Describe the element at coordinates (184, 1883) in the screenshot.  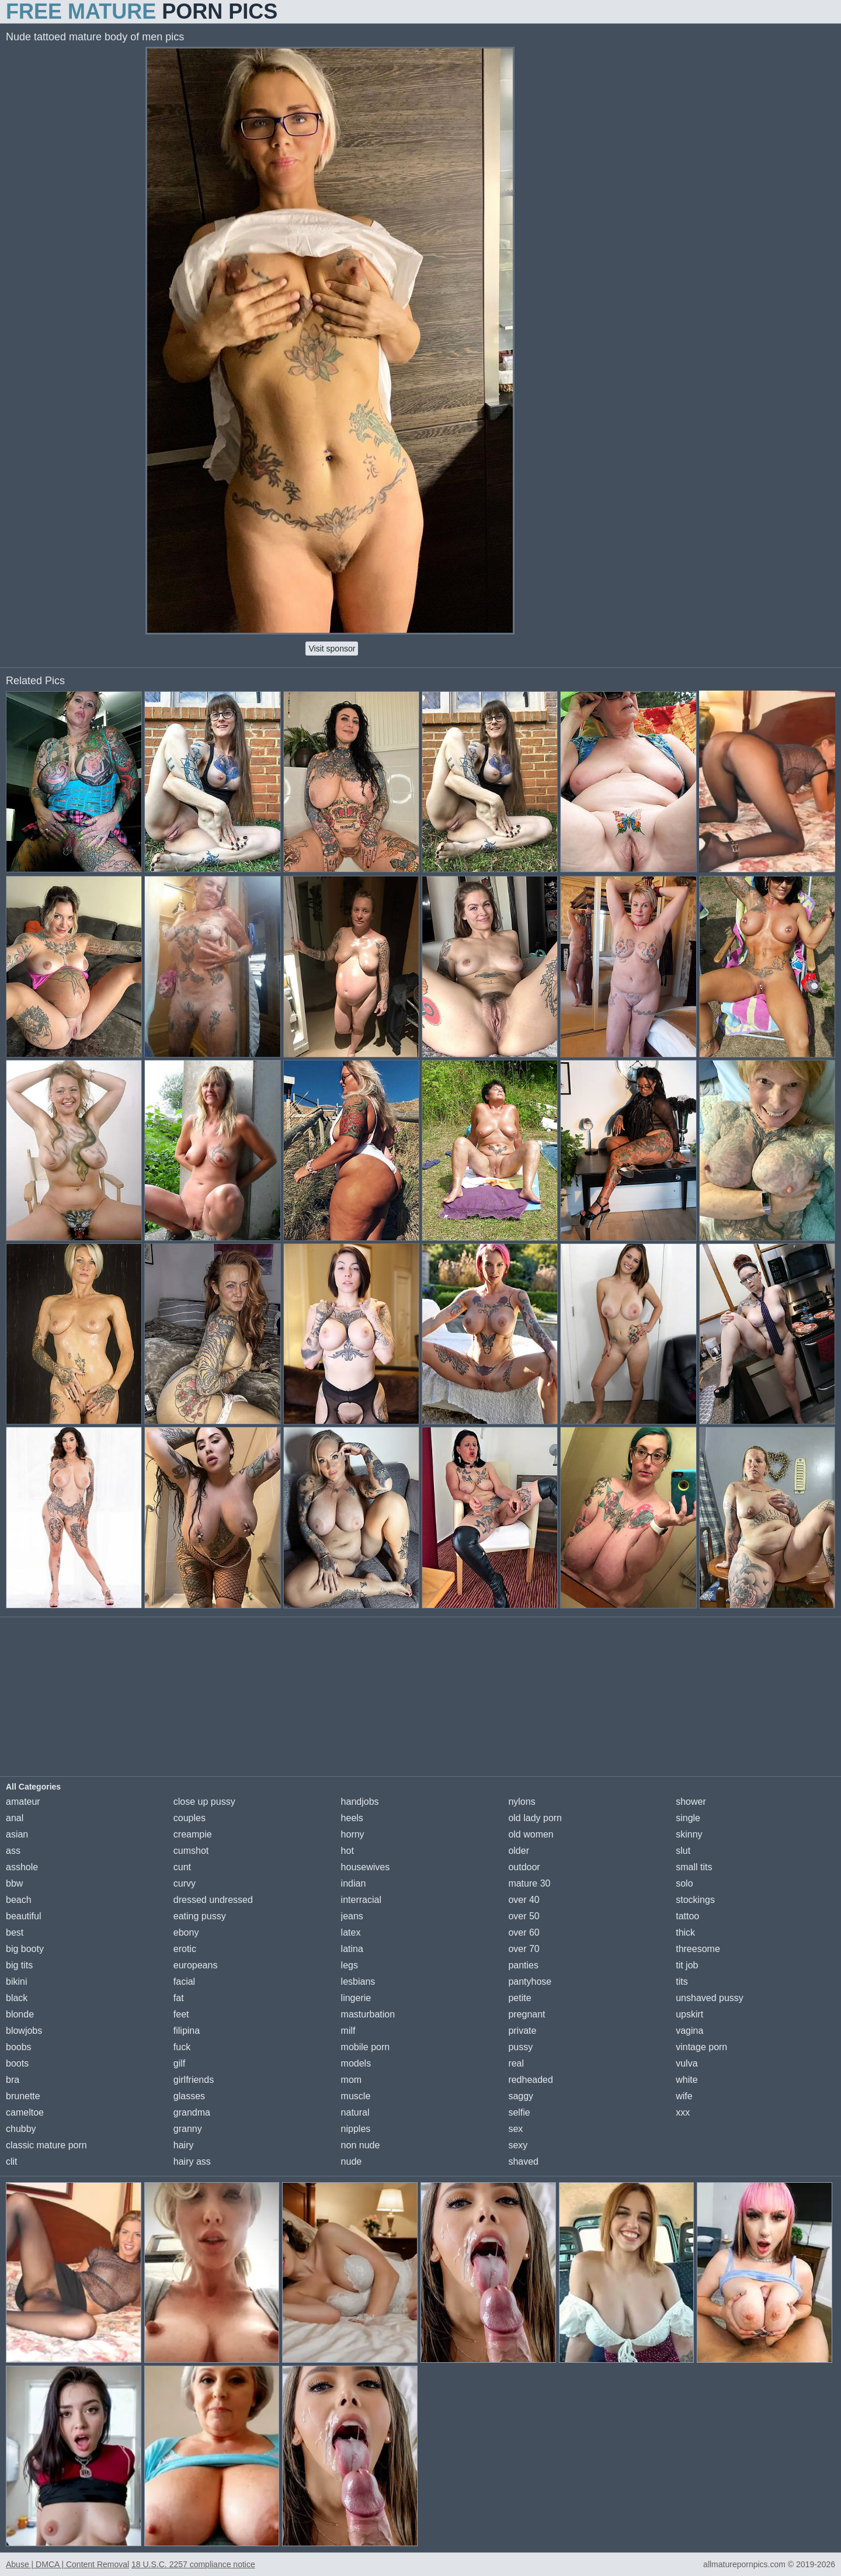
I see `curvy` at that location.